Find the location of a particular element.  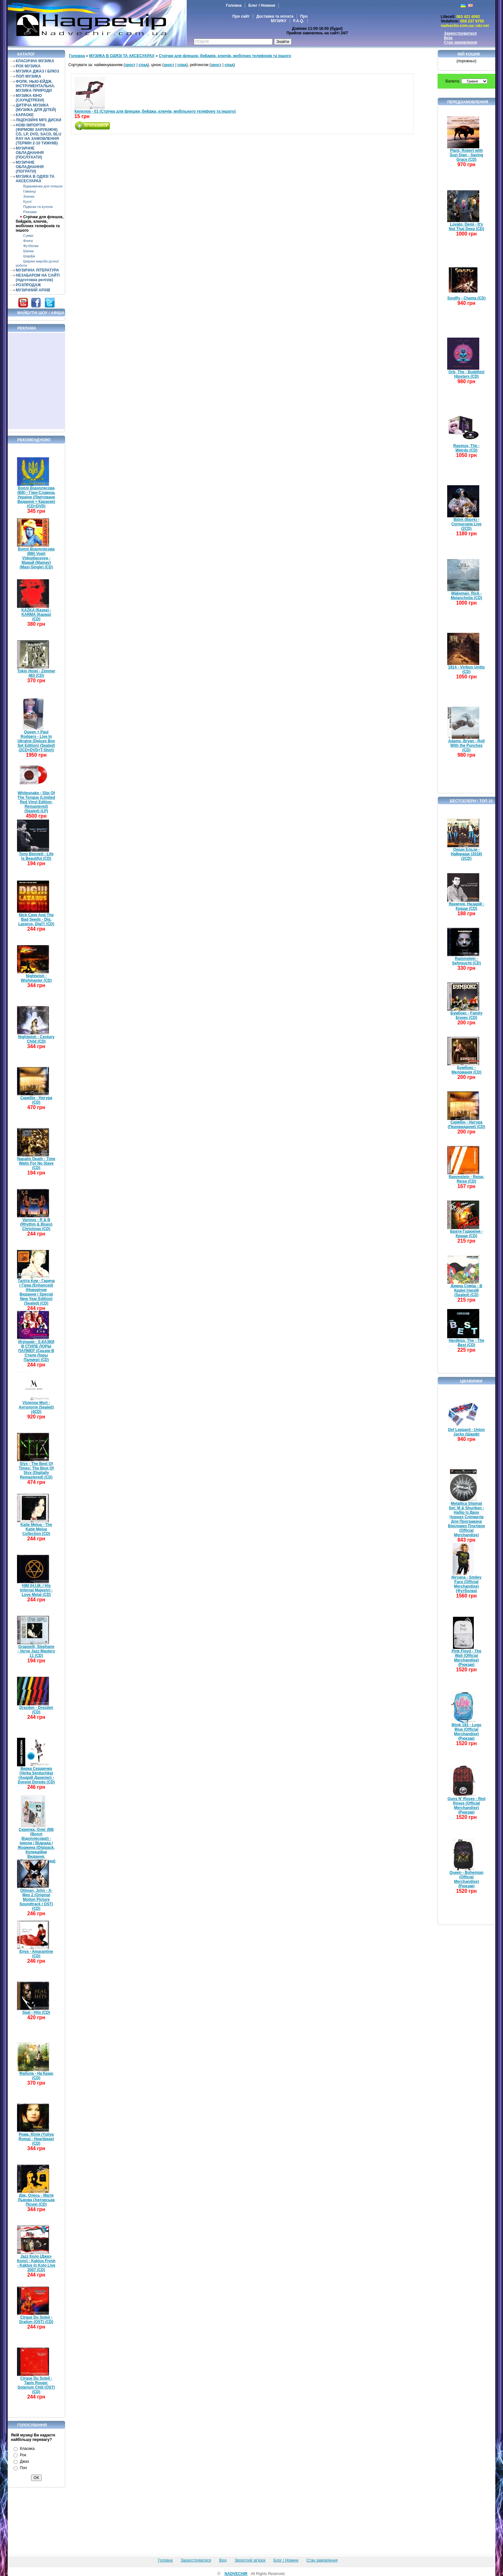

Таліта Кум - Гаряча і Гірка (Enhanced) (Новорічне Видання / Special New Year Edition) (Sealed) (CD) is located at coordinates (36, 1292).